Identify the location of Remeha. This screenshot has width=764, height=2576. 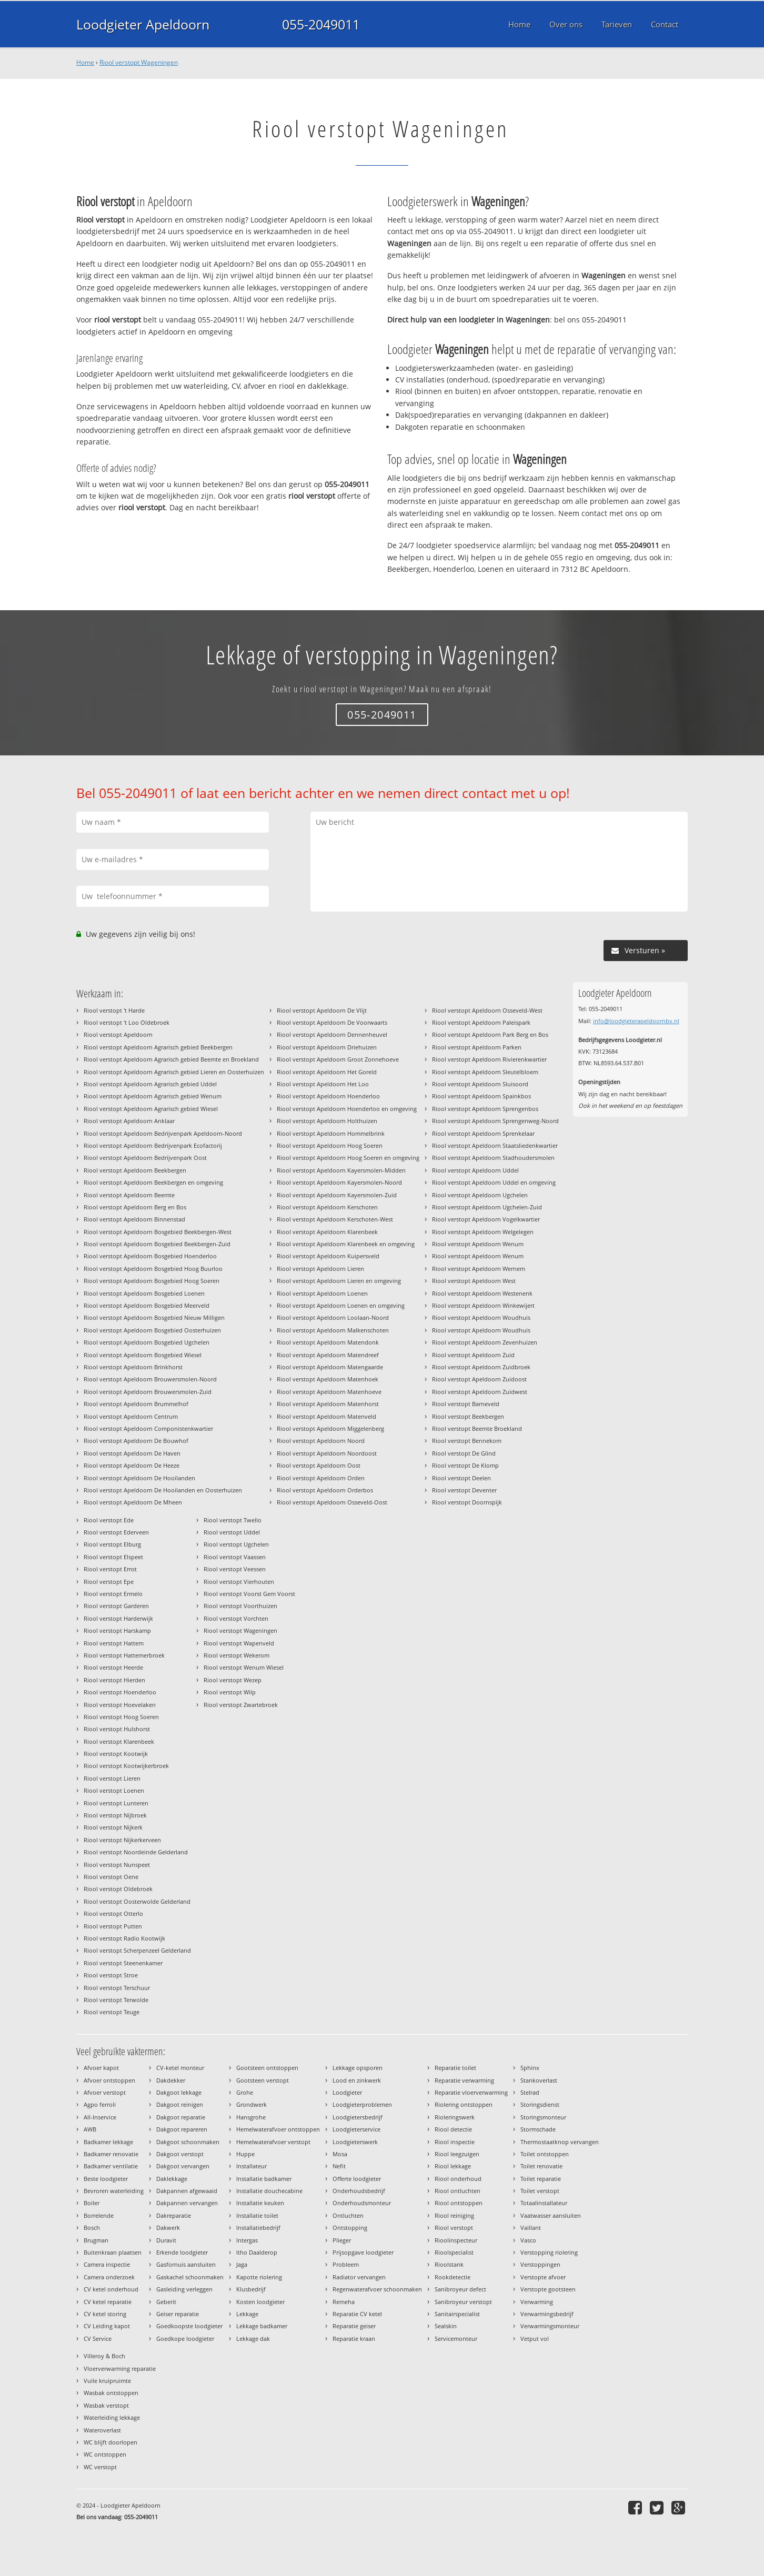
(344, 2302).